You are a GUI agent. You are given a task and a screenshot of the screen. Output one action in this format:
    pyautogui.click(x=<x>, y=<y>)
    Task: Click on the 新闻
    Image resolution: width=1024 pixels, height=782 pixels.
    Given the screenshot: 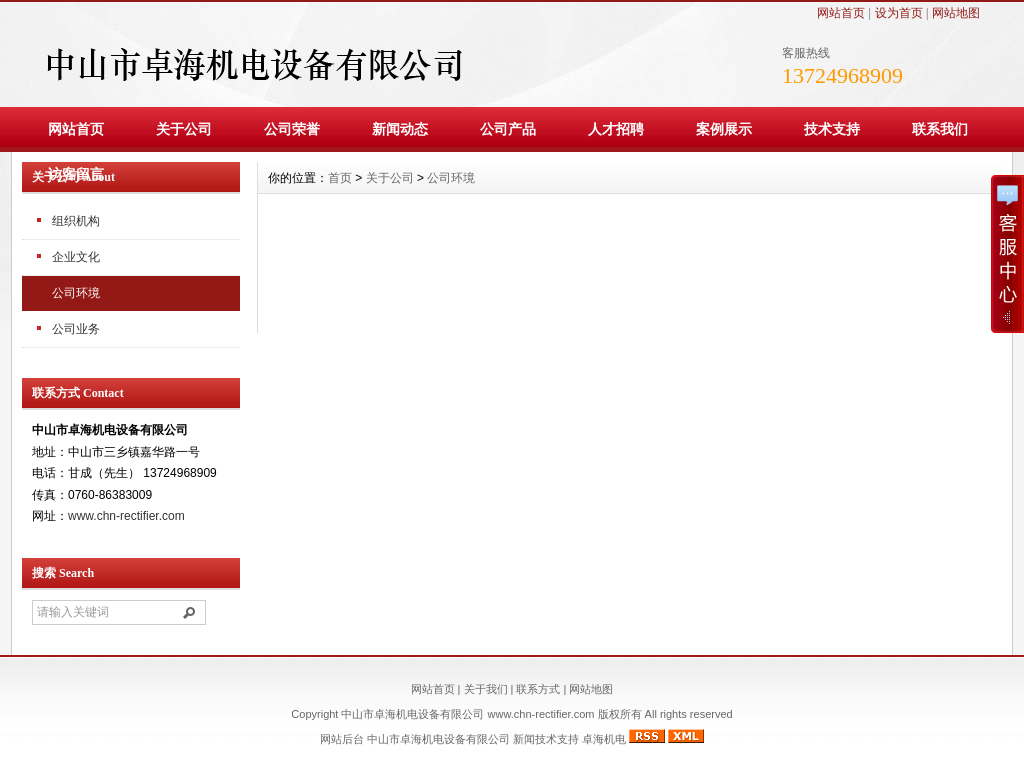 What is the action you would take?
    pyautogui.click(x=524, y=739)
    